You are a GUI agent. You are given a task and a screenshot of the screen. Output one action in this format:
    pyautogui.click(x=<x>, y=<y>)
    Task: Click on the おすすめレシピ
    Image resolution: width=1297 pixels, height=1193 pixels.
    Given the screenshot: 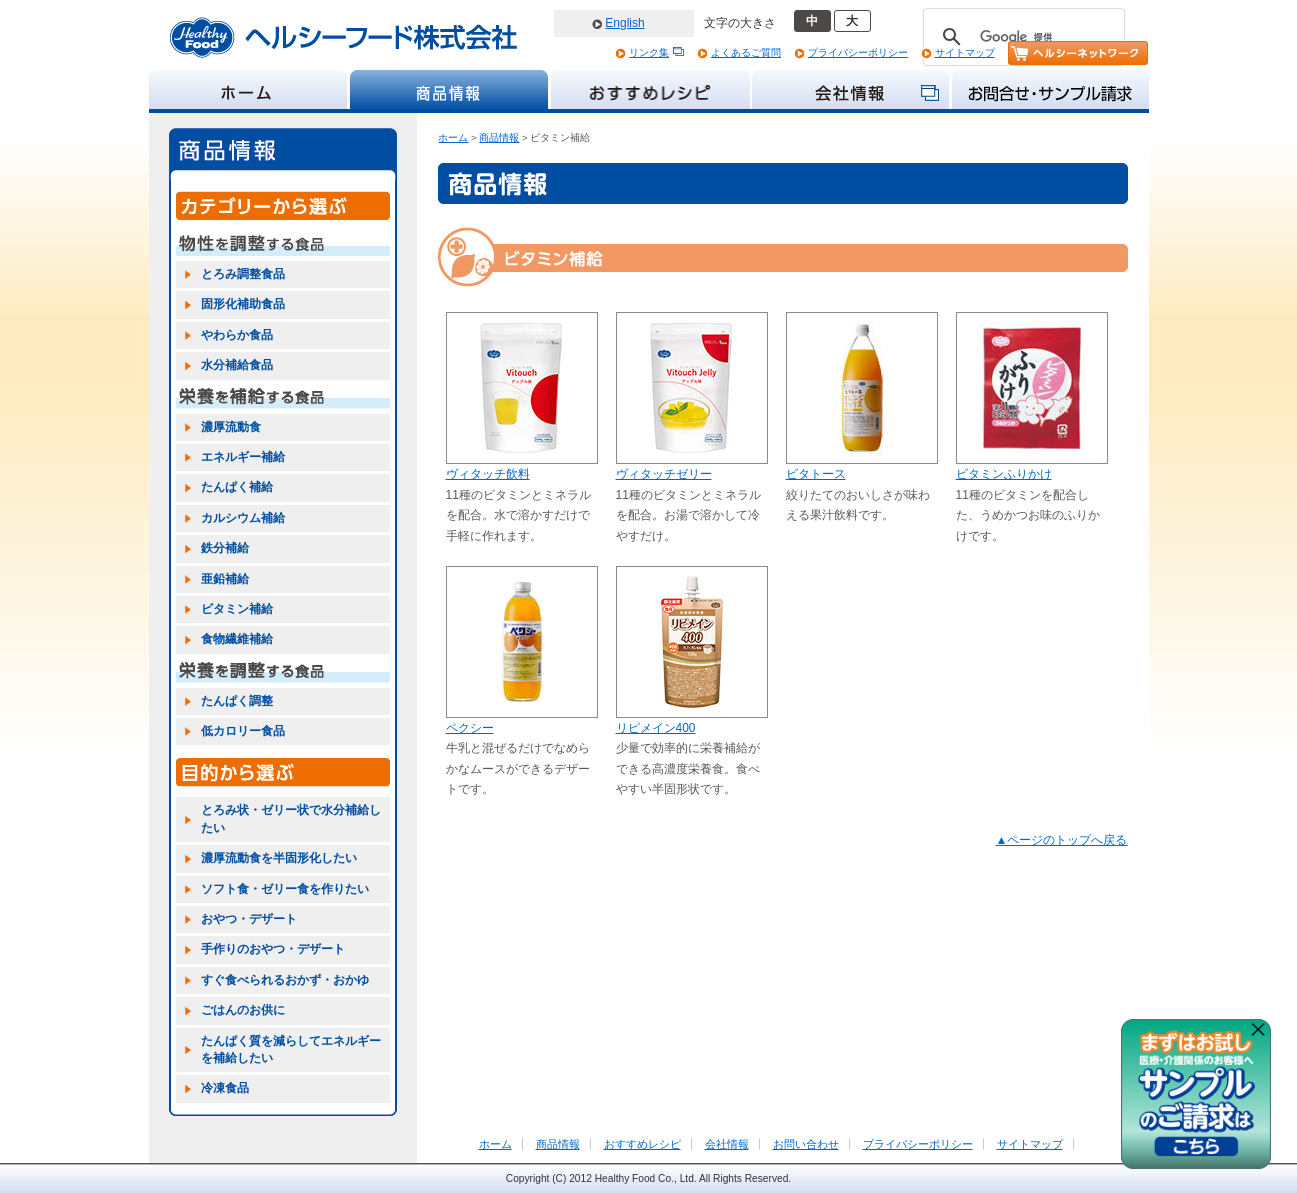 What is the action you would take?
    pyautogui.click(x=642, y=1144)
    